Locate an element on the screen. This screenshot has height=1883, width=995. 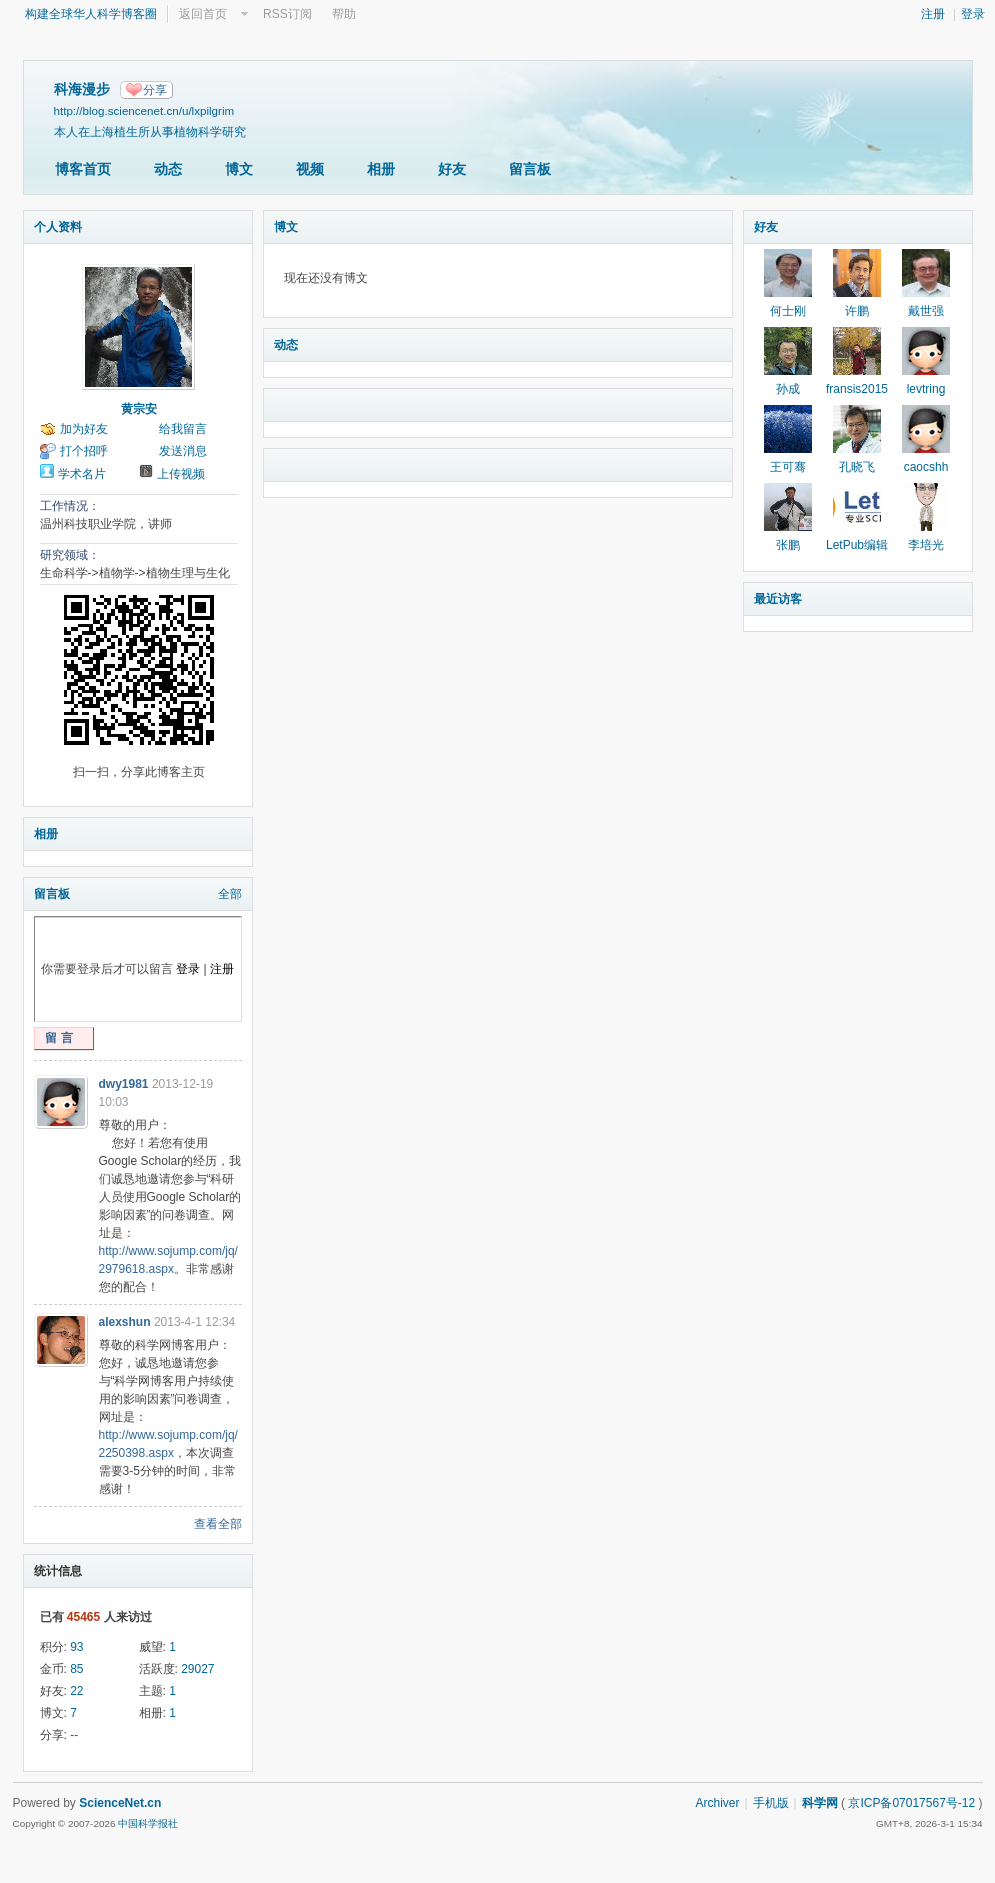
学术名片 is located at coordinates (82, 474).